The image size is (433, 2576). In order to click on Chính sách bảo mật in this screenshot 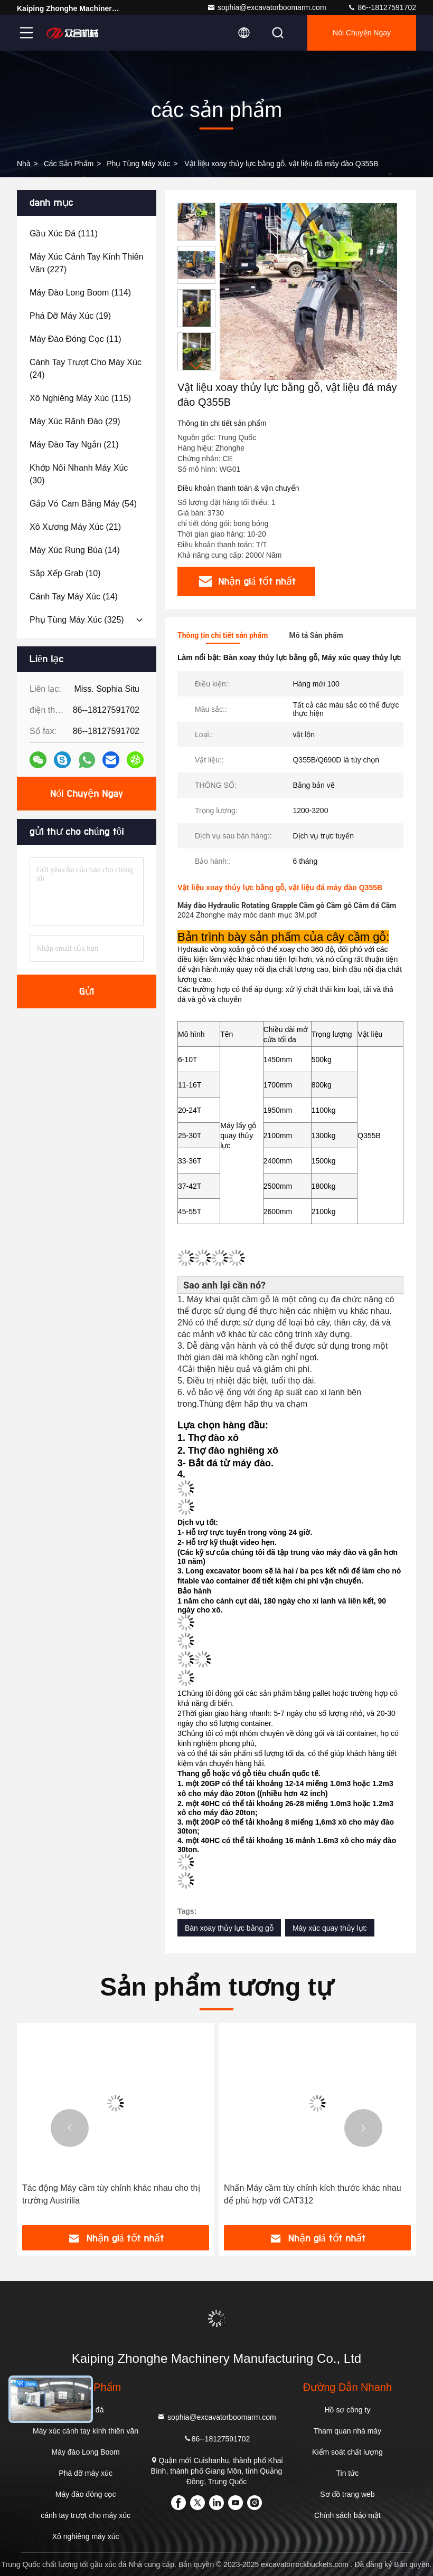, I will do `click(347, 2515)`.